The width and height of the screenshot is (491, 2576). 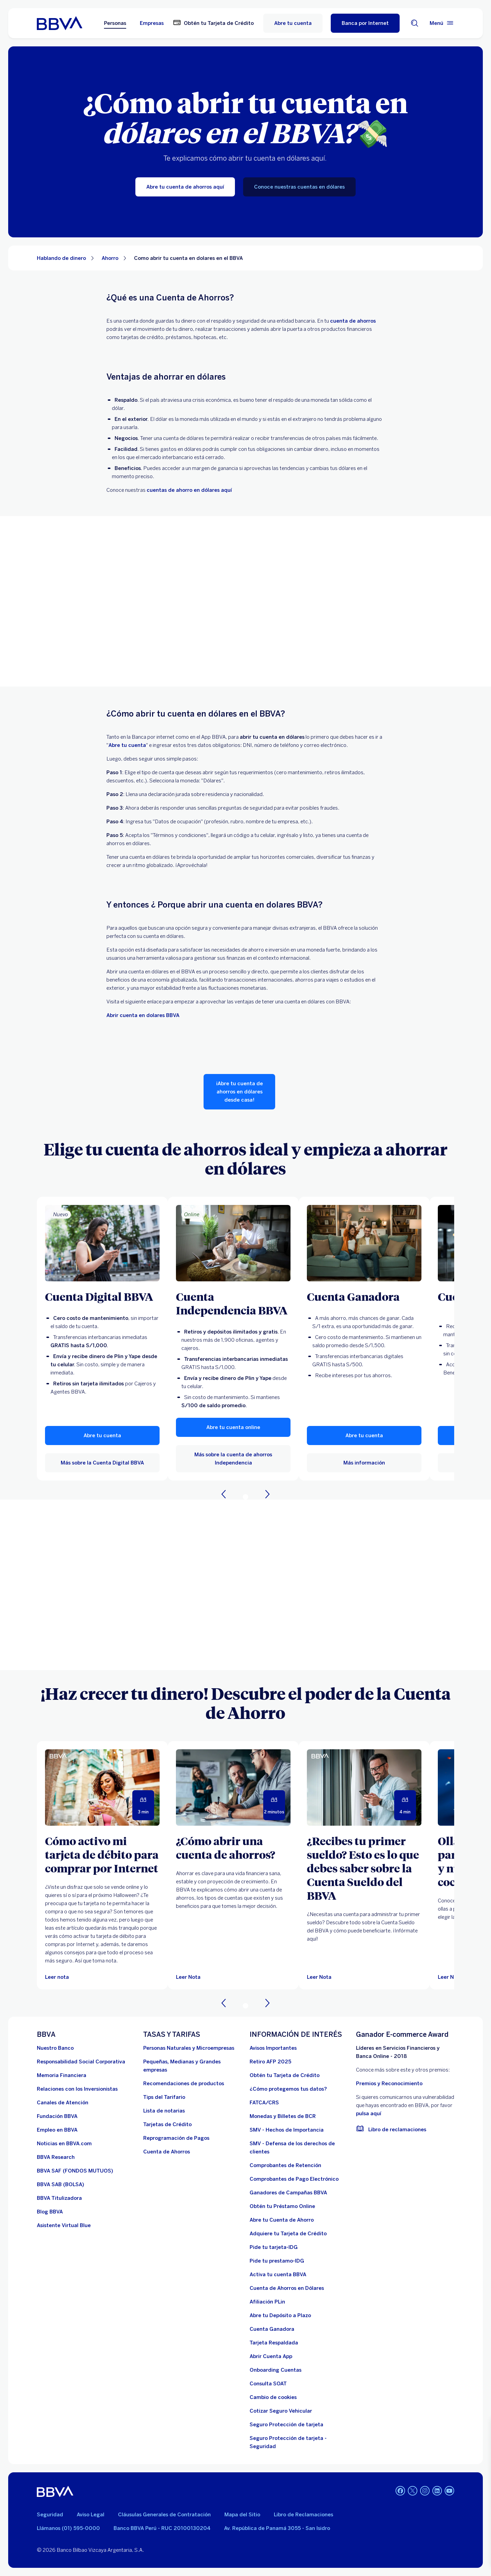 What do you see at coordinates (275, 2370) in the screenshot?
I see `[Onboarding Cuentas]` at bounding box center [275, 2370].